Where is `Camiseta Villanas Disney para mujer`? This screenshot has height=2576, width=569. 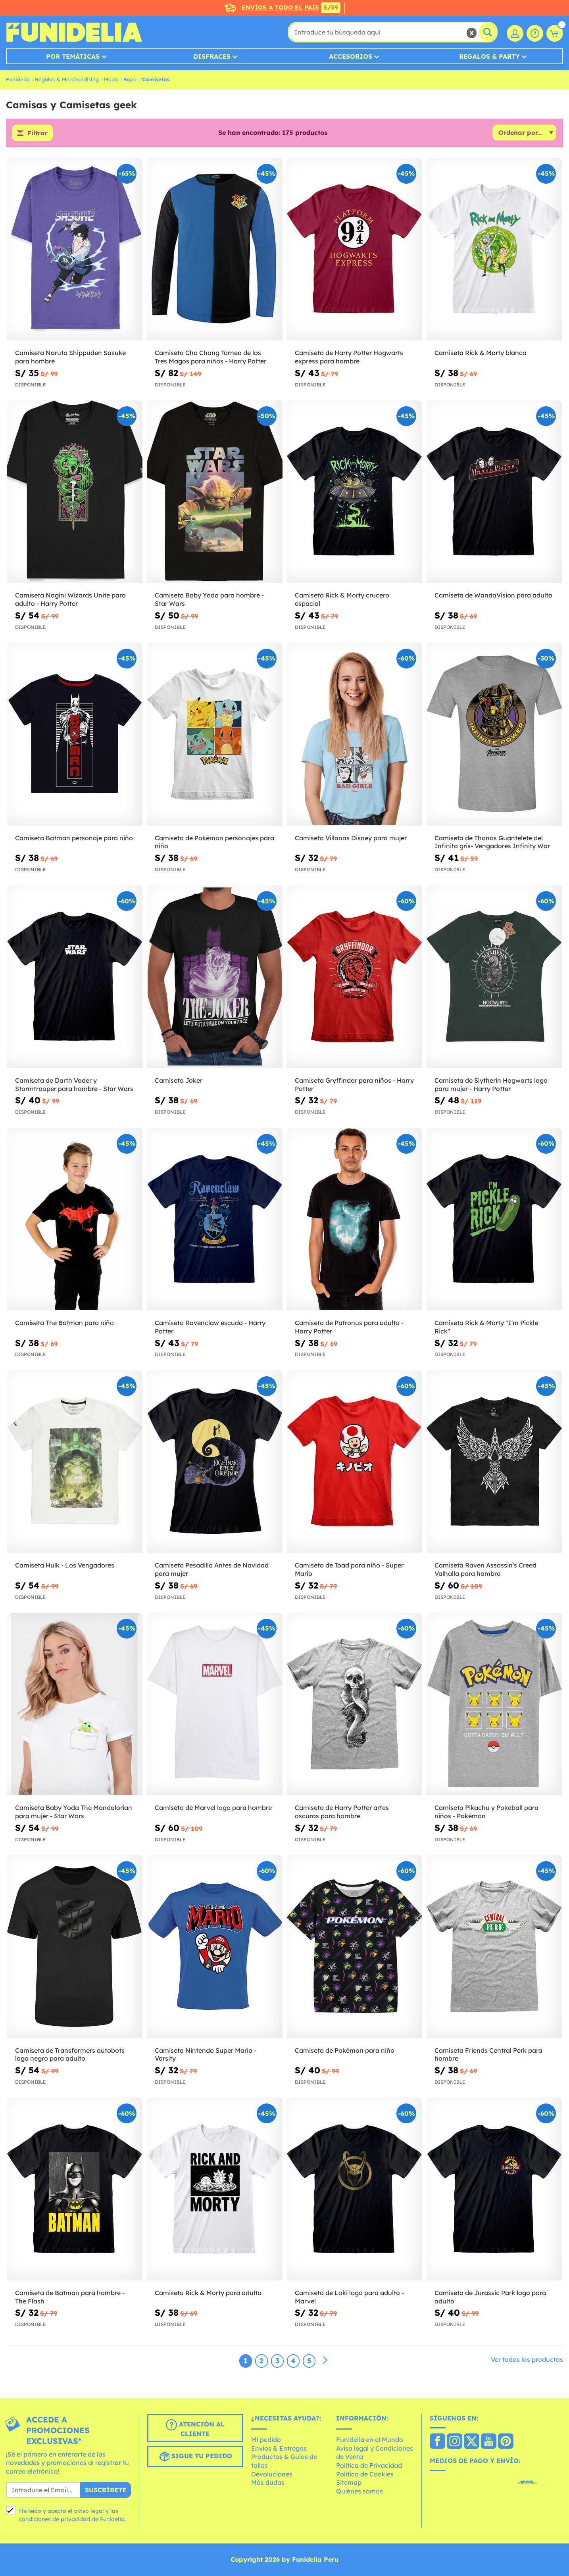 Camiseta Villanas Disney para mujer is located at coordinates (351, 838).